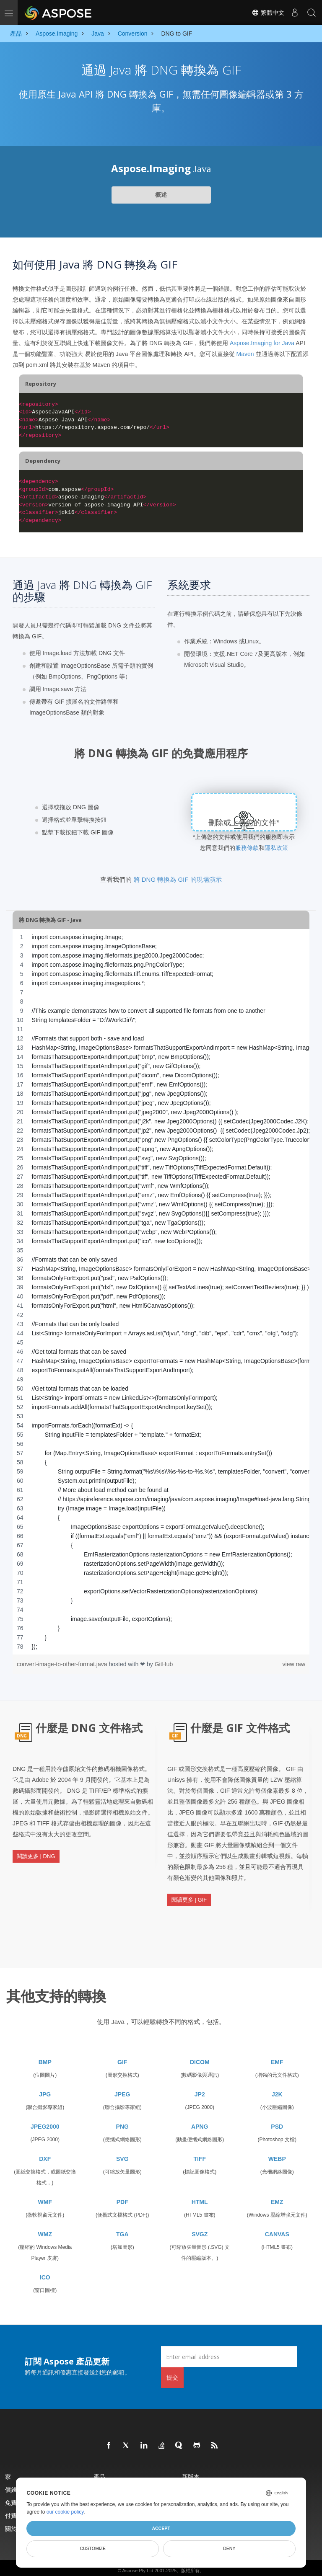 The width and height of the screenshot is (322, 2576). Describe the element at coordinates (45, 2078) in the screenshot. I see `JPG` at that location.